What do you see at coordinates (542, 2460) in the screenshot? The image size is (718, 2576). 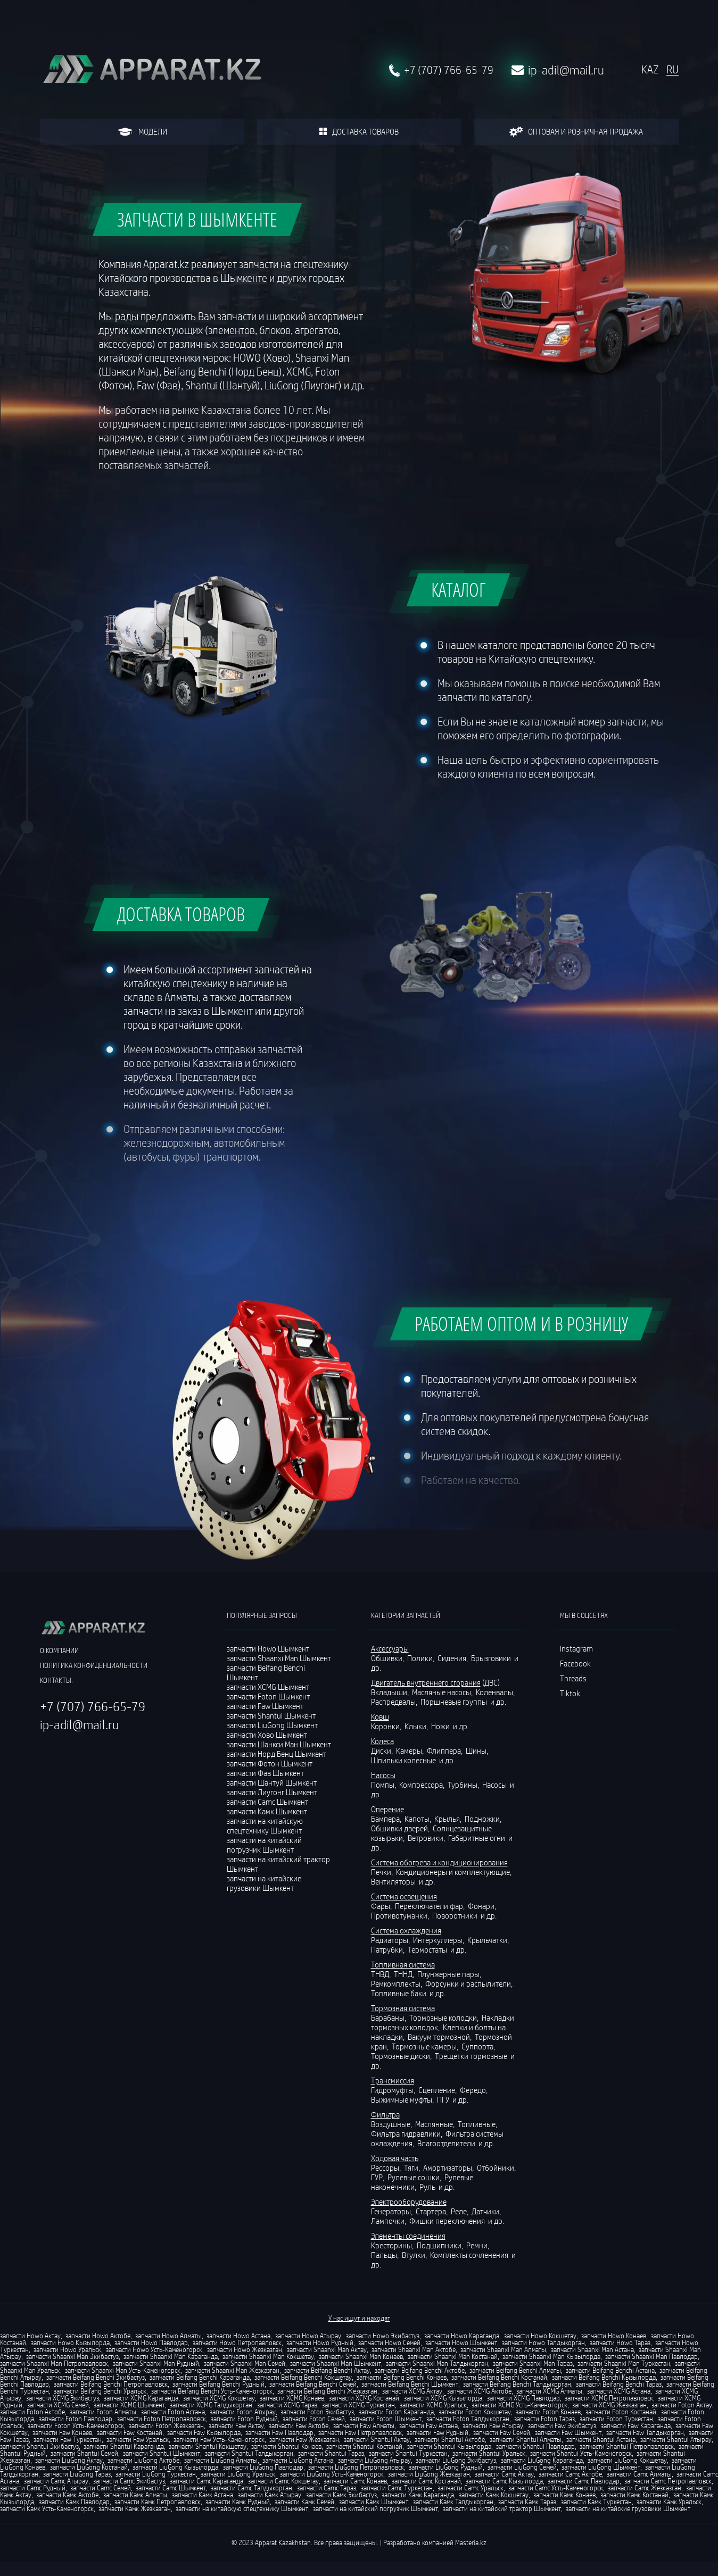 I see `запчасти LiuGong Караганда` at bounding box center [542, 2460].